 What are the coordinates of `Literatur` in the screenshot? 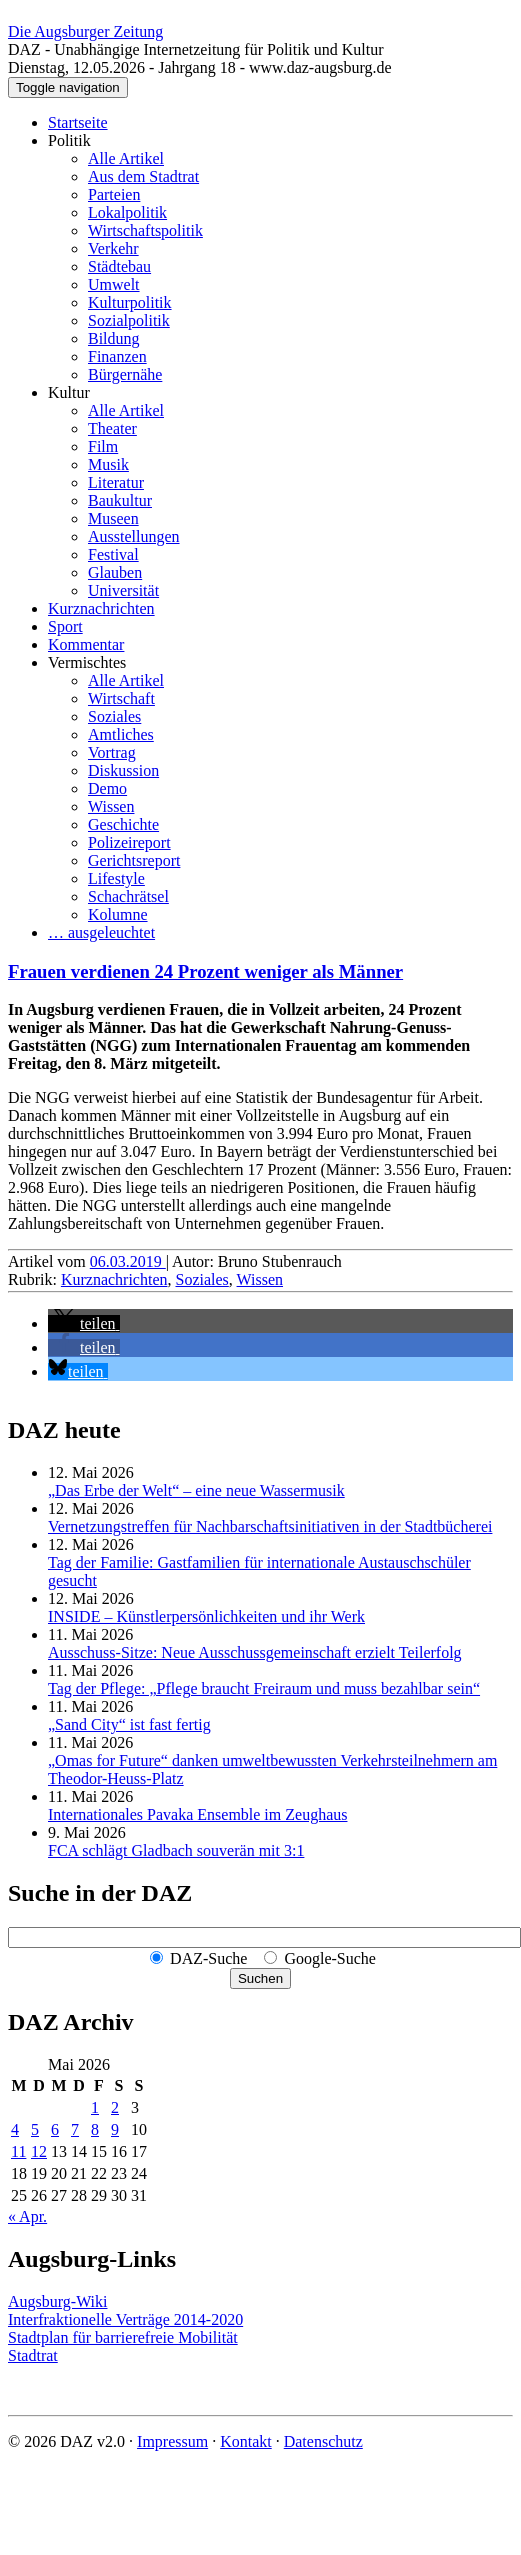 It's located at (116, 482).